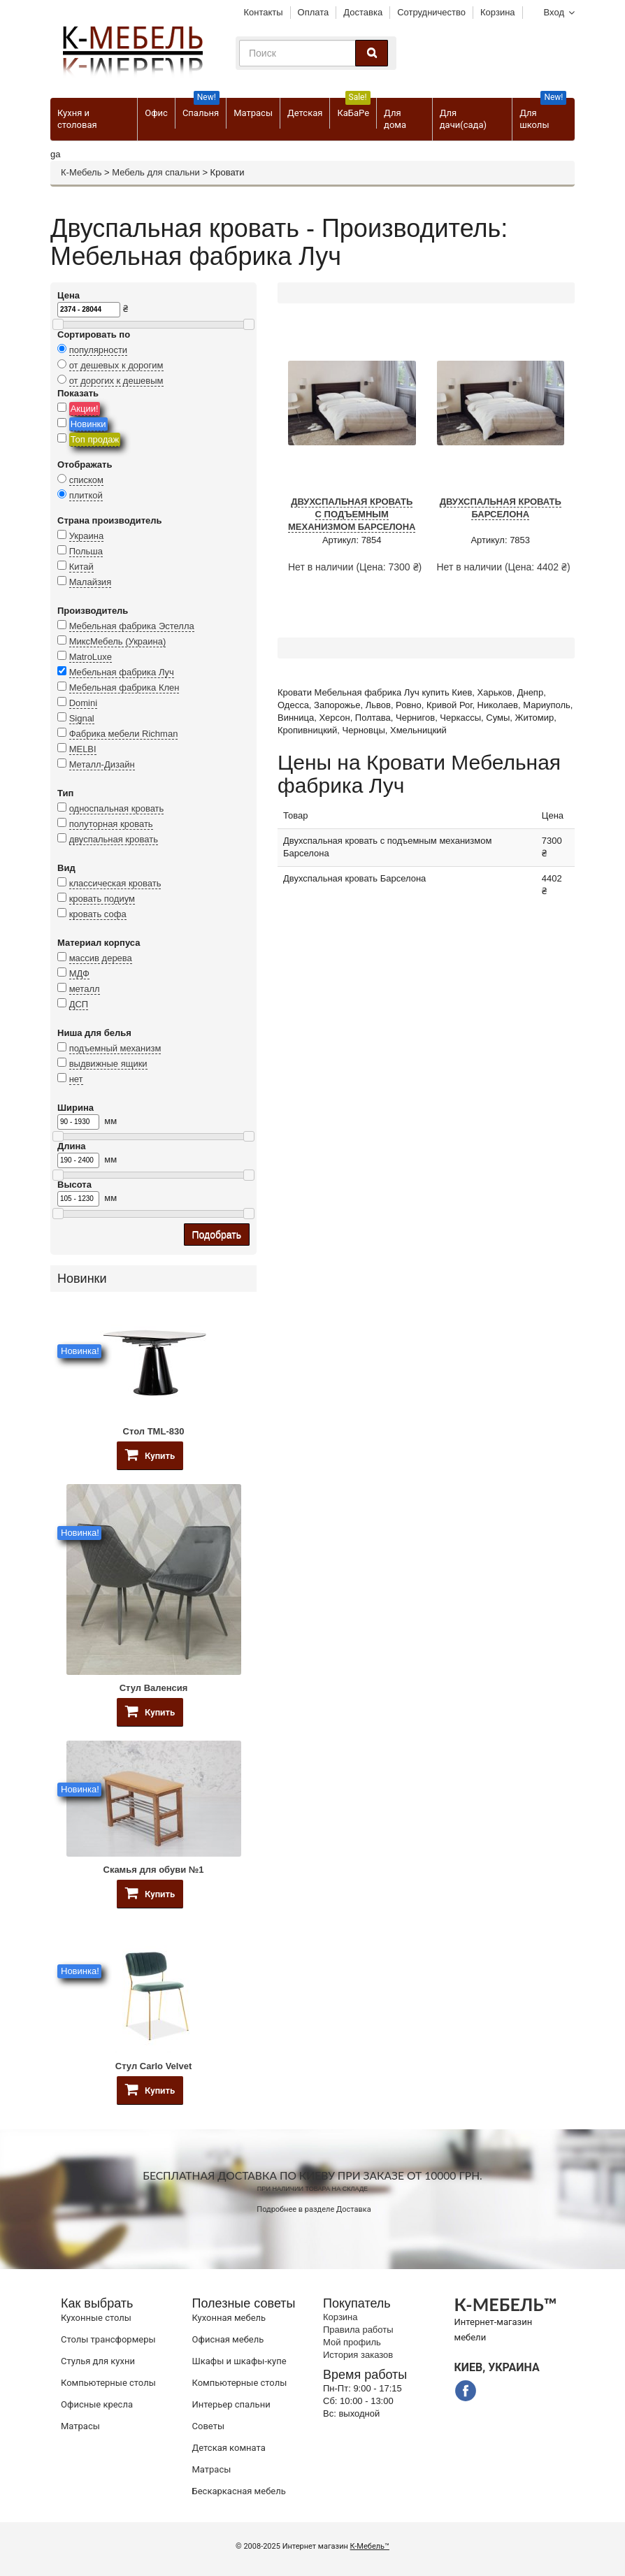 This screenshot has height=2576, width=625. I want to click on от дорогих к дешевым, so click(116, 380).